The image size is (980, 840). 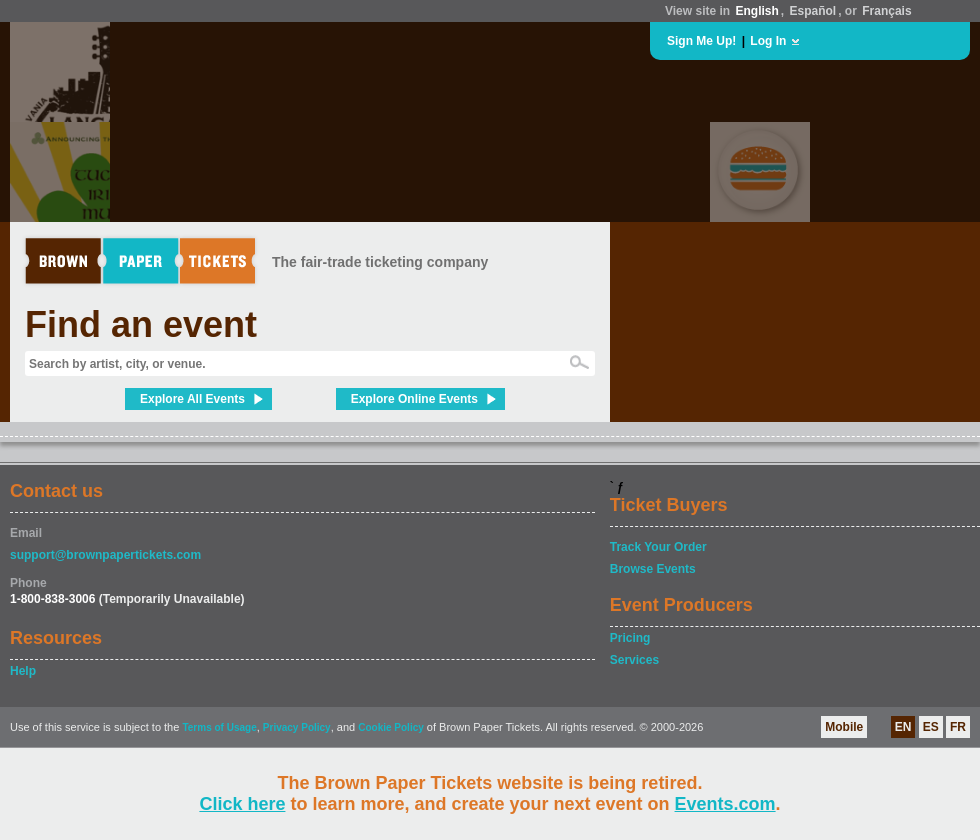 I want to click on ES, so click(x=931, y=727).